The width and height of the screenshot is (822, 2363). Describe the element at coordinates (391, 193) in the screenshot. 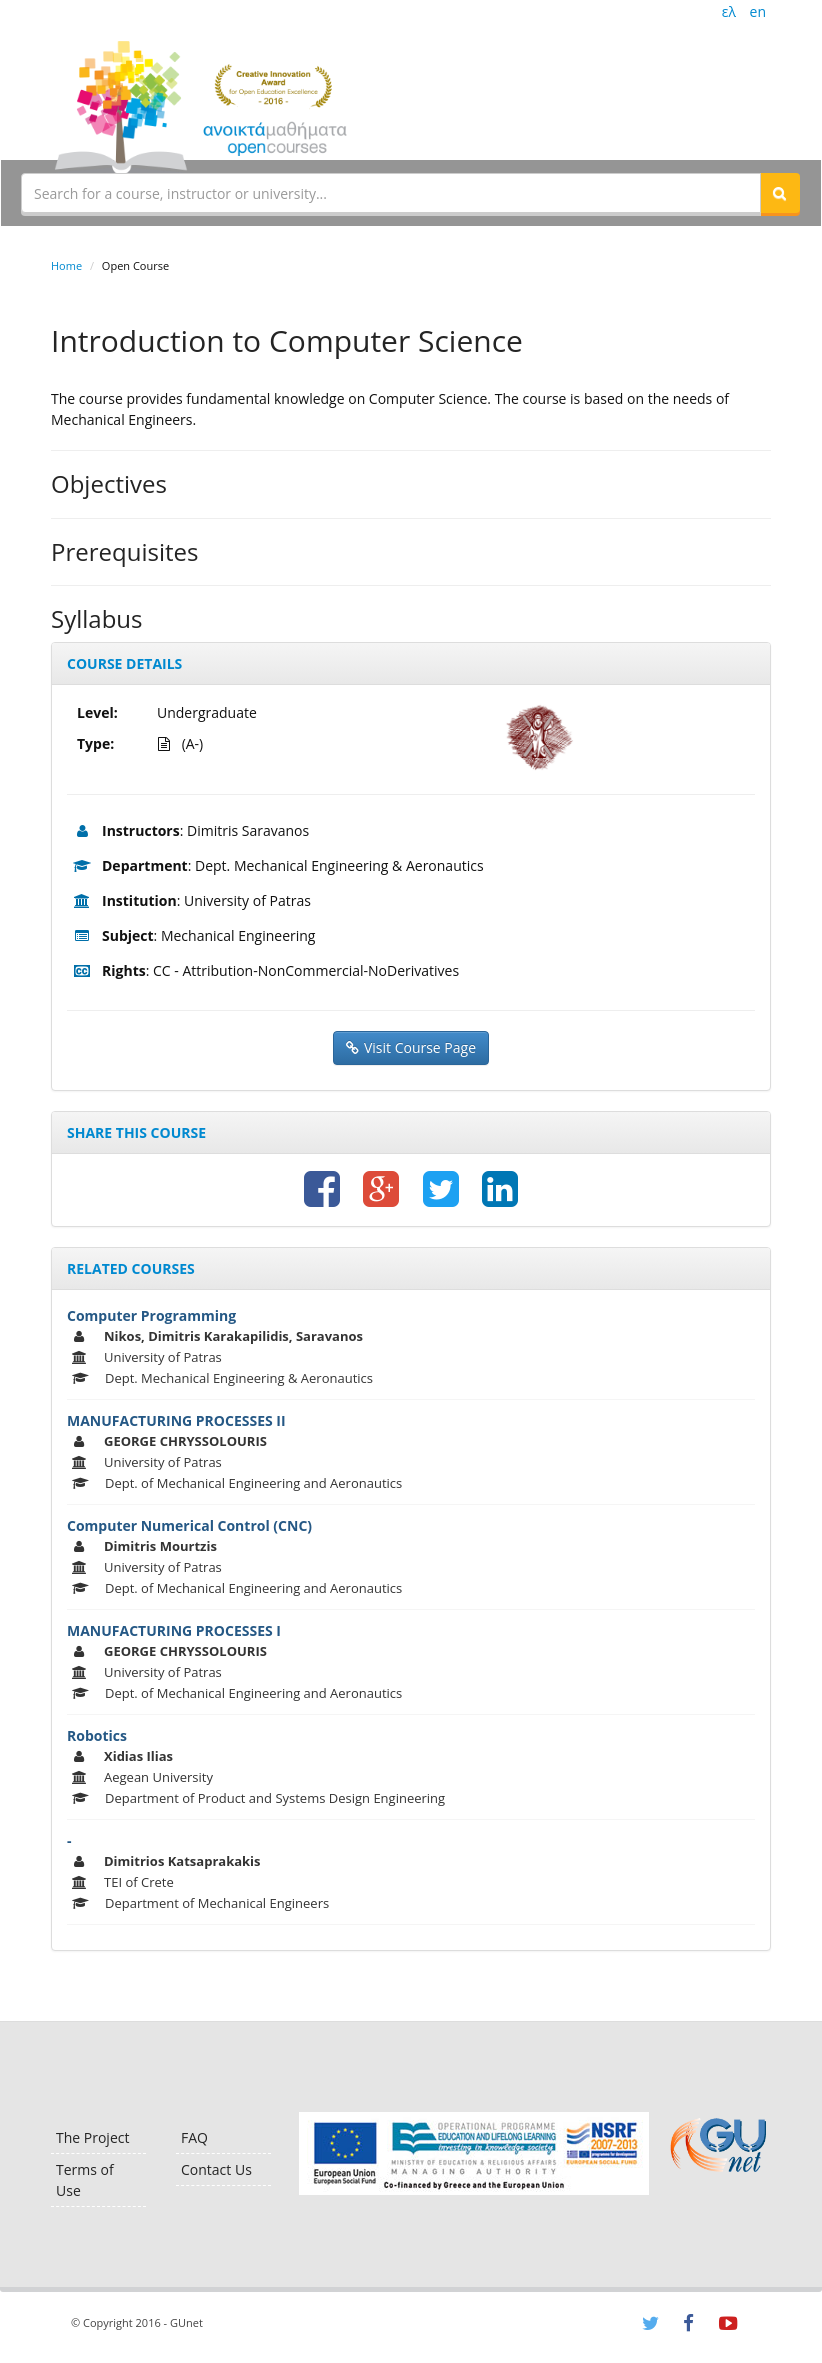

I see `[textbox]` at that location.